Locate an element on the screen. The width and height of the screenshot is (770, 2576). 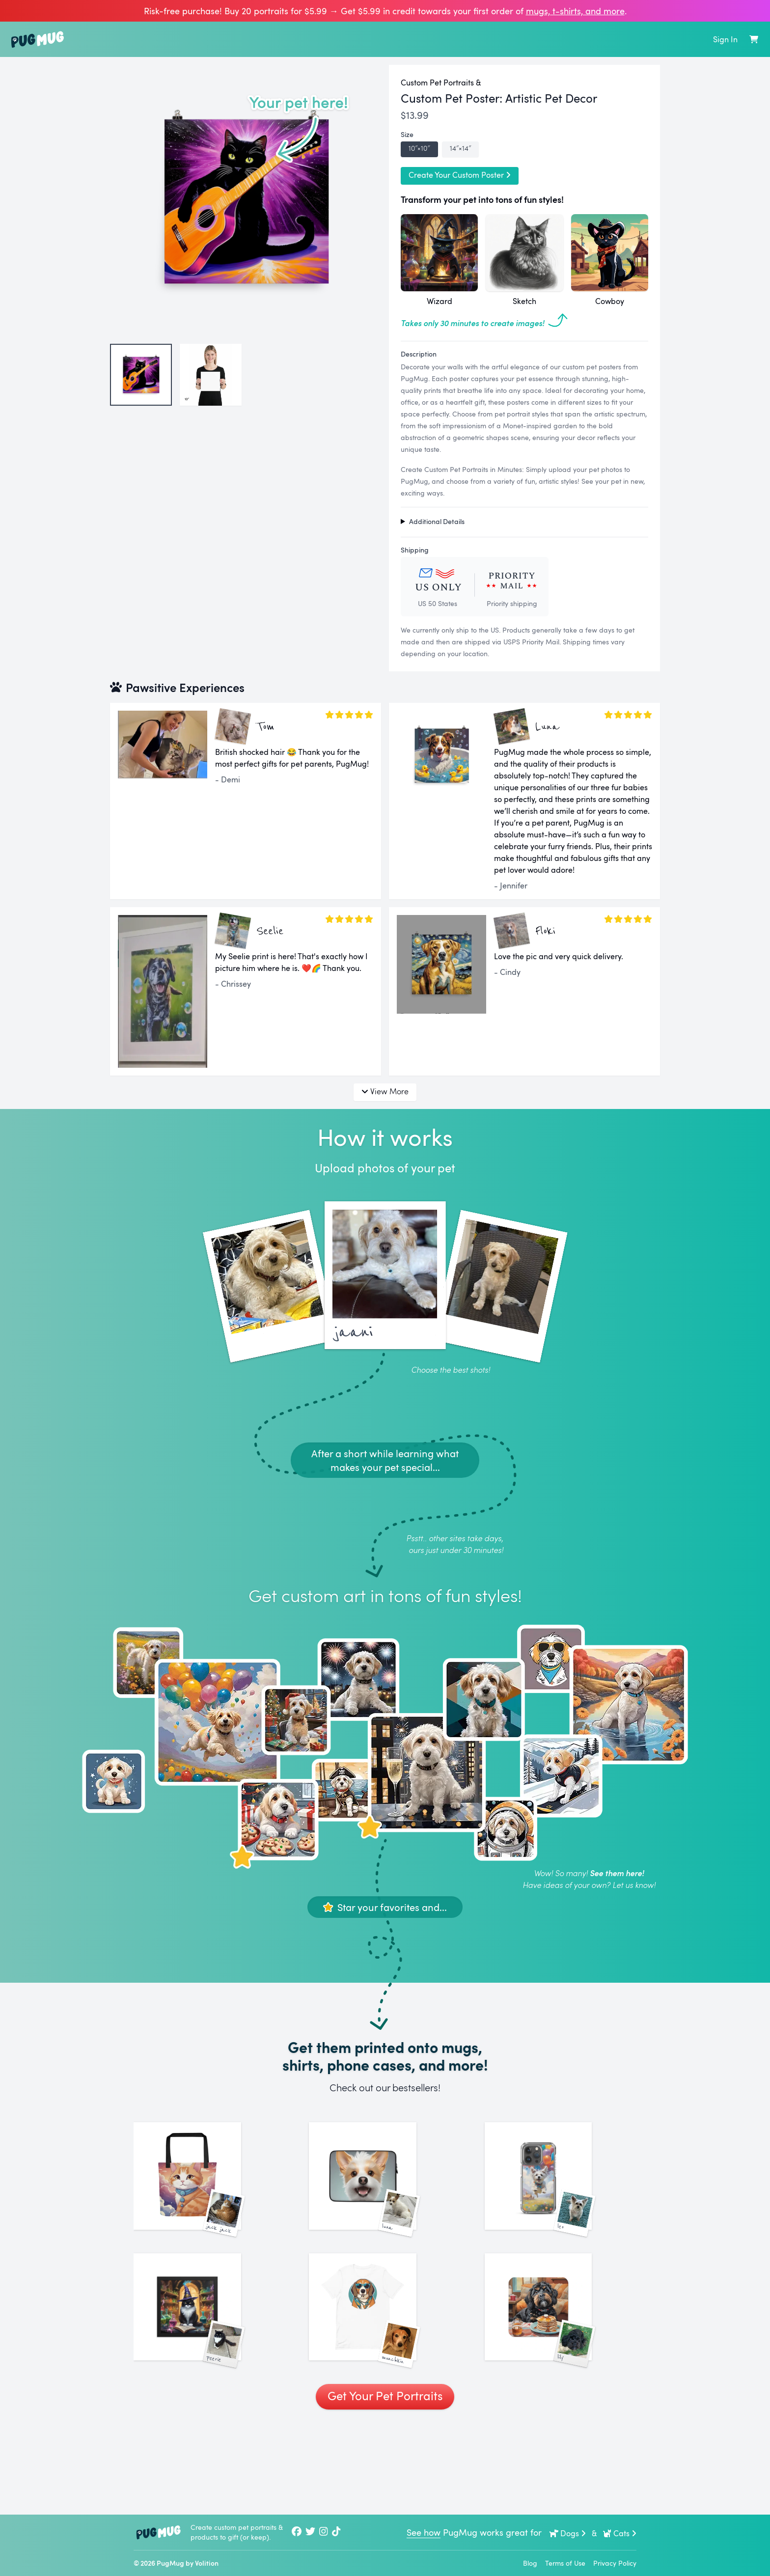
Create Your Custom Poster is located at coordinates (460, 174).